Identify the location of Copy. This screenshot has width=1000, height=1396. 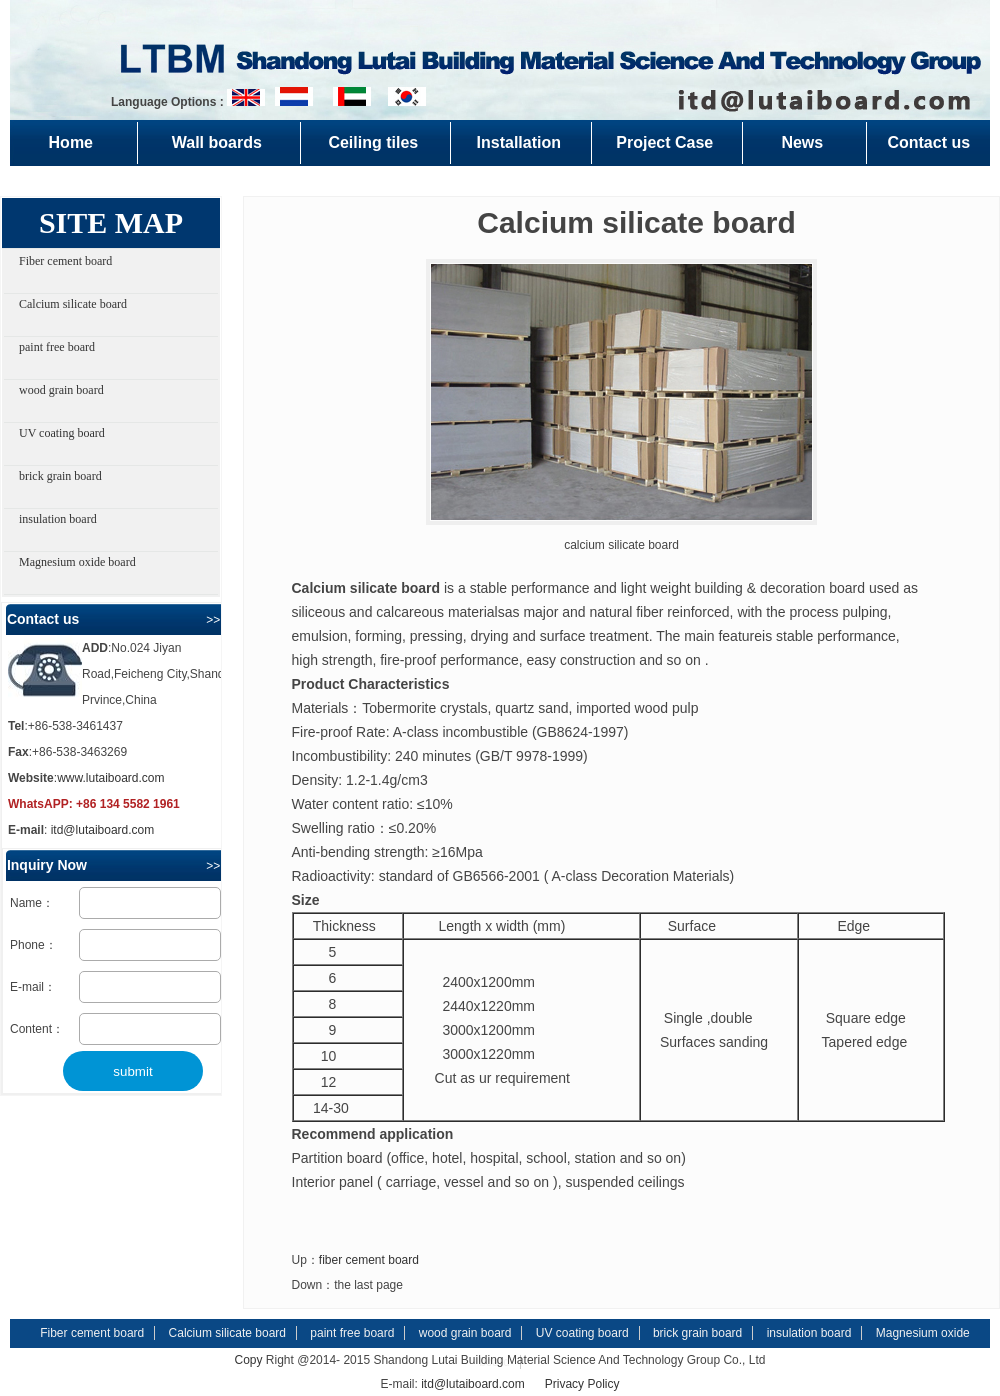
(249, 1360).